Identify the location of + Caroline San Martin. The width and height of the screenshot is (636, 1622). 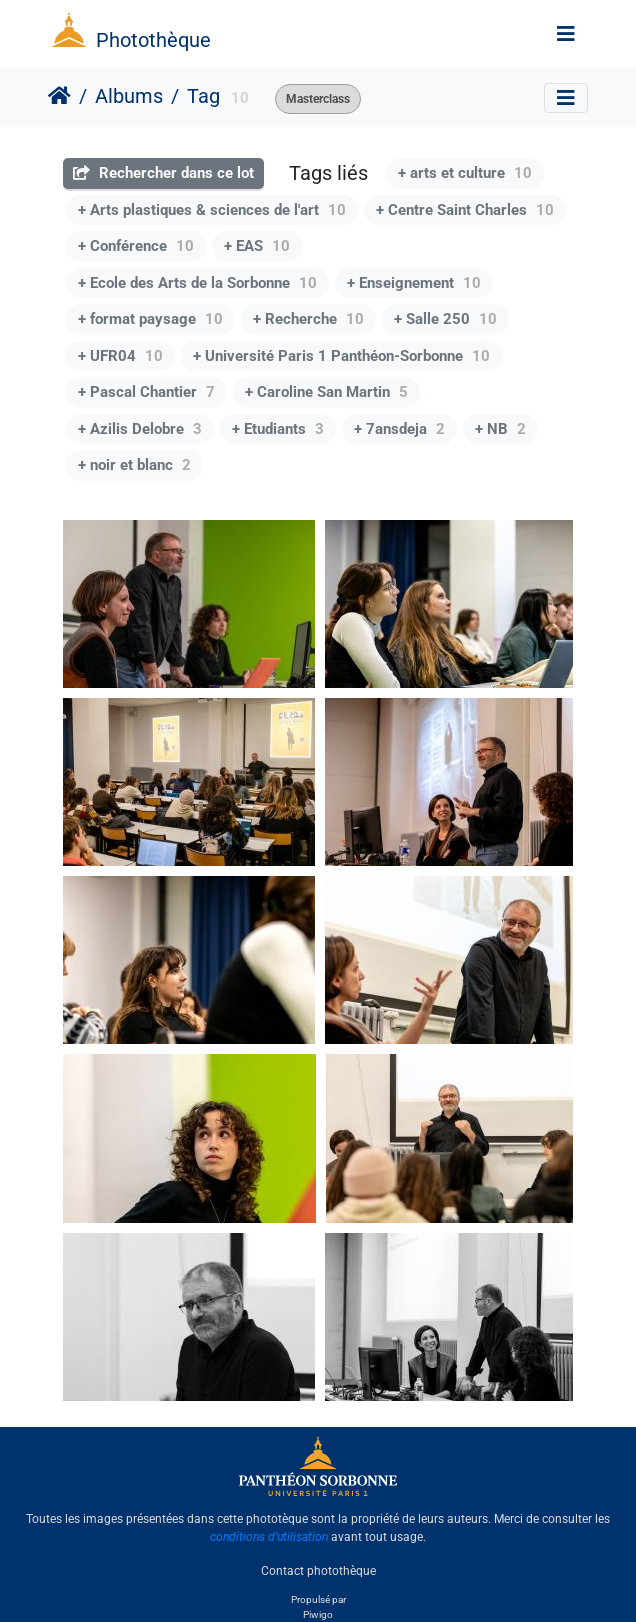
(326, 392).